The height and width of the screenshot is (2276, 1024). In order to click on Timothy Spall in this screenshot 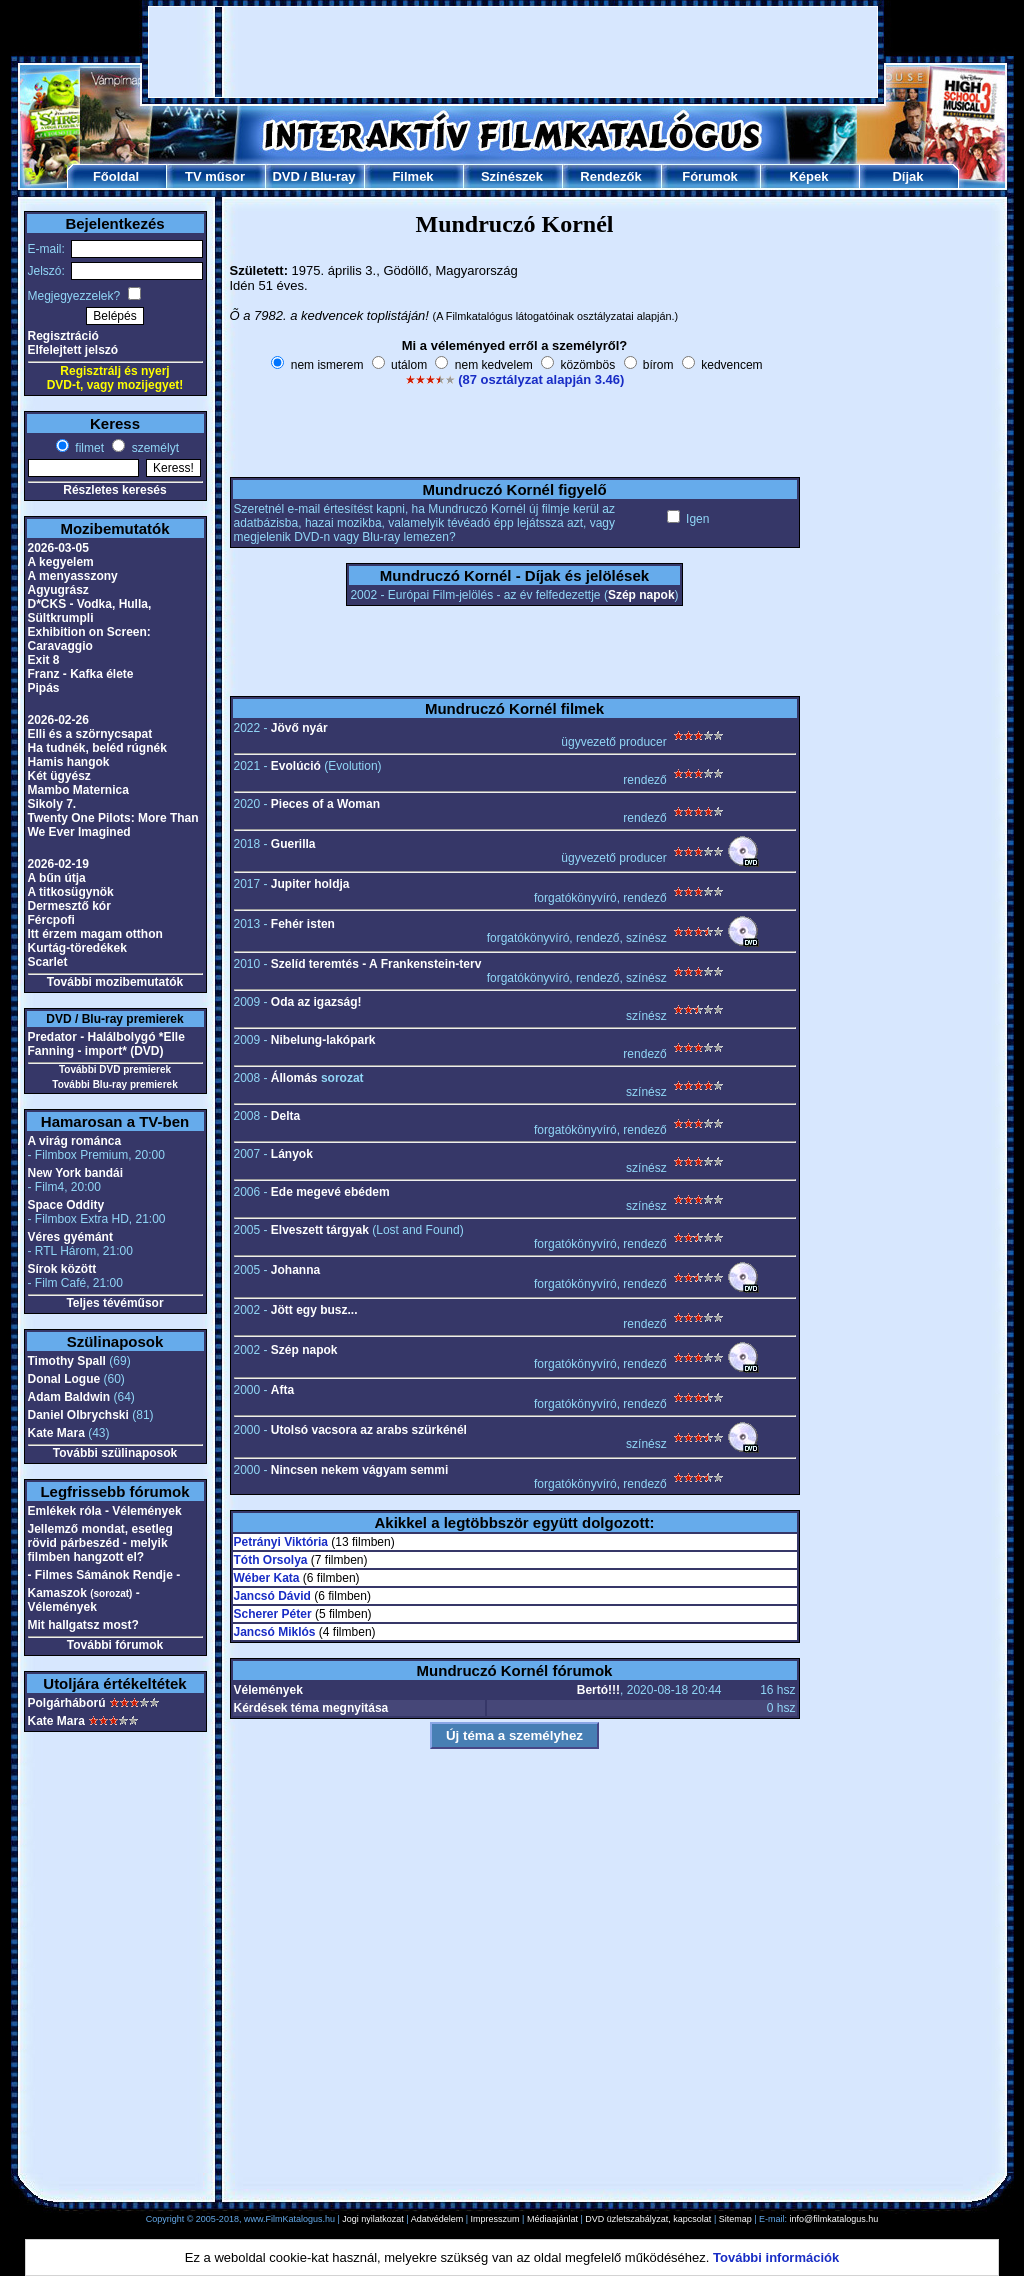, I will do `click(67, 1361)`.